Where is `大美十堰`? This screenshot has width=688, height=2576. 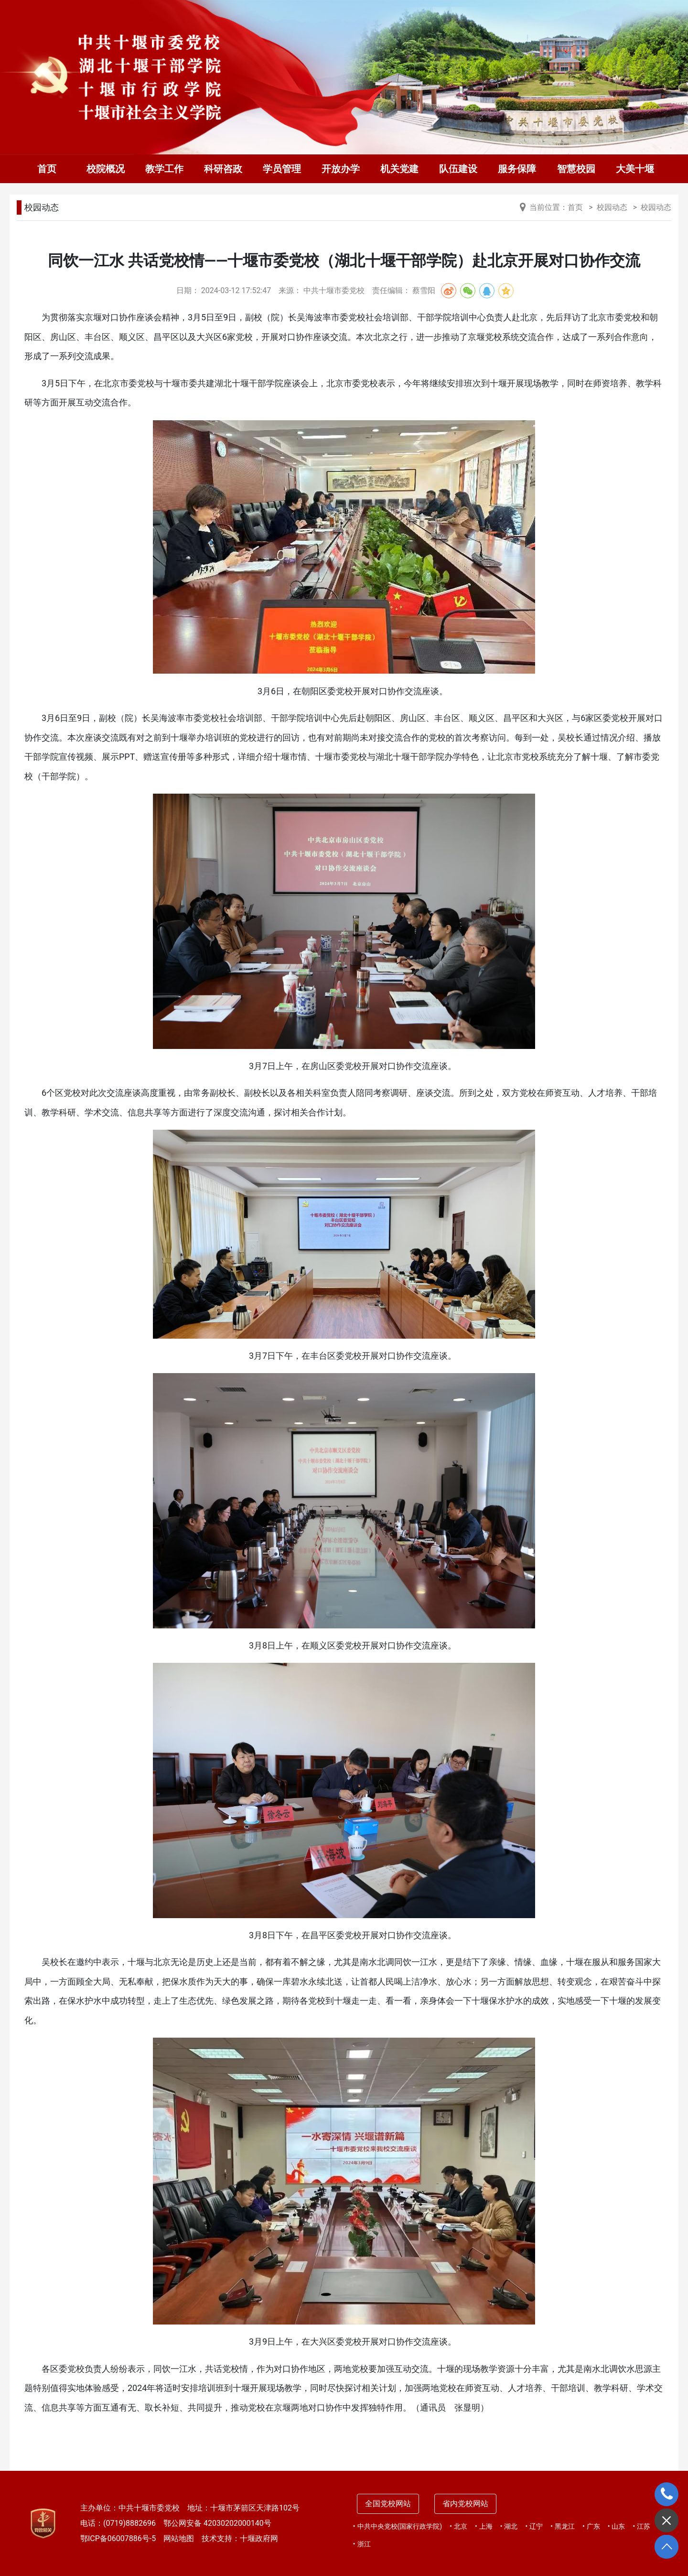 大美十堰 is located at coordinates (635, 169).